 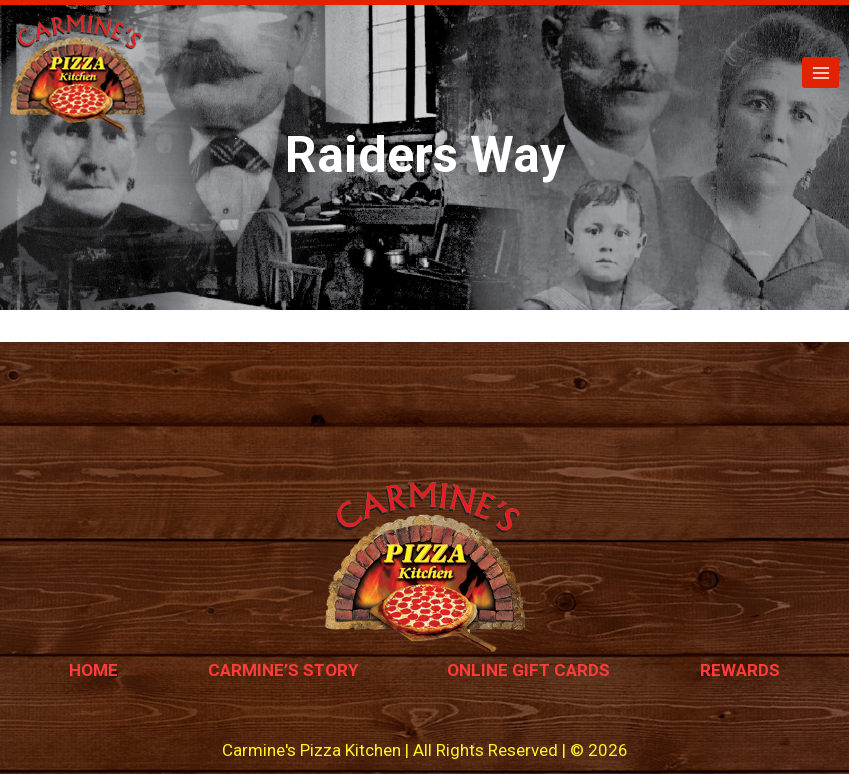 I want to click on Home, so click(x=93, y=670).